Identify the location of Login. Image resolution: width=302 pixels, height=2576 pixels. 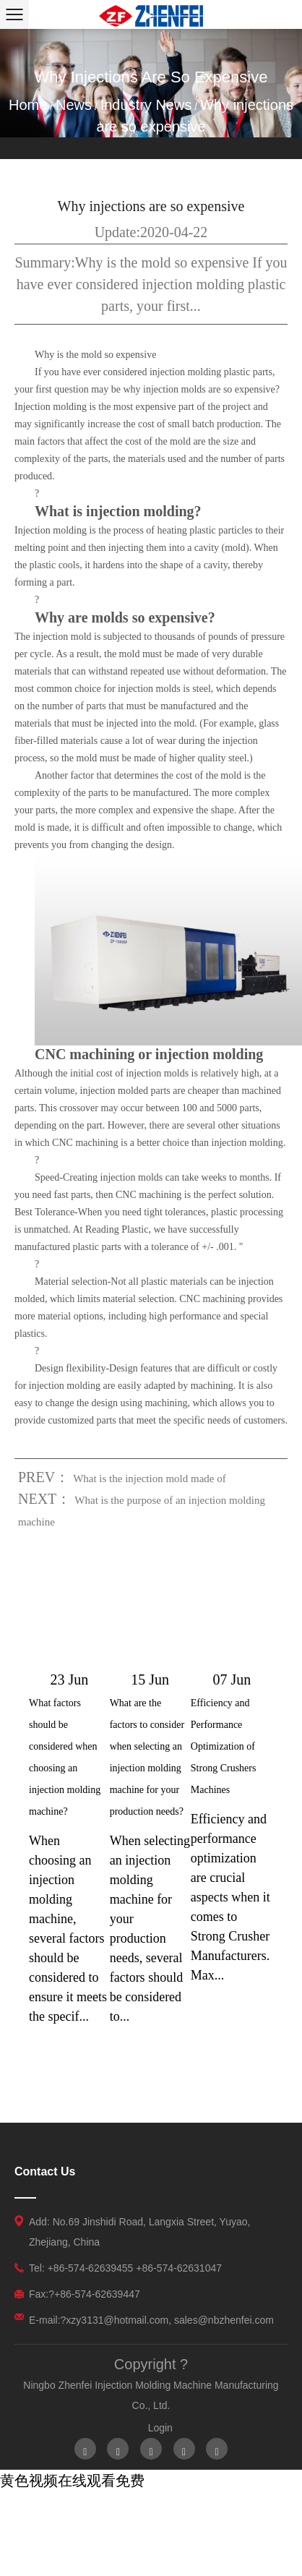
(160, 2428).